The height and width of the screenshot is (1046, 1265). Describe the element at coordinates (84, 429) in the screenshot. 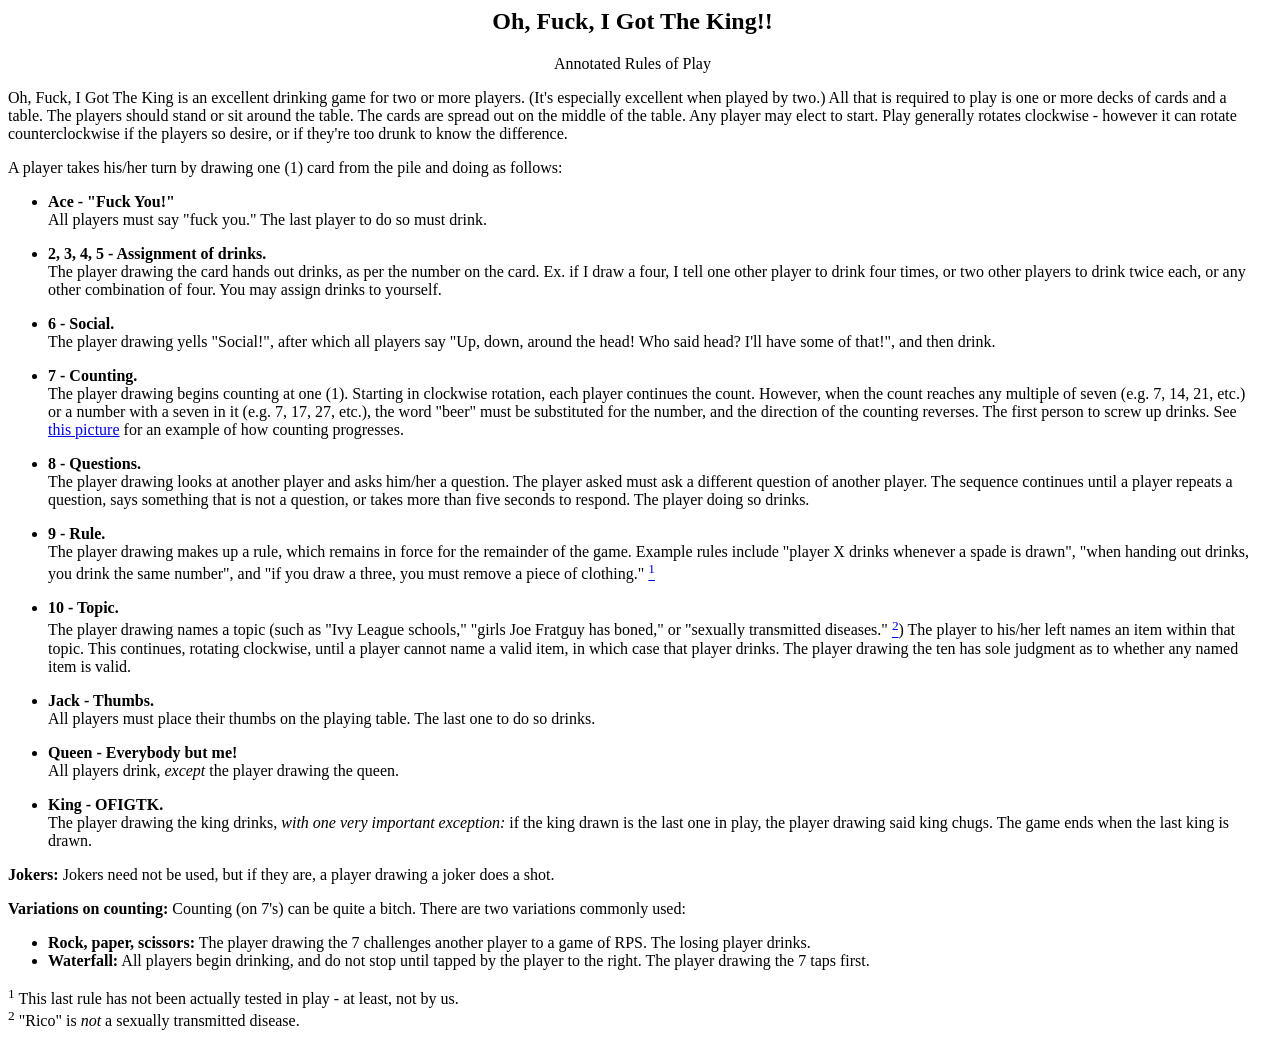

I see `this picture` at that location.